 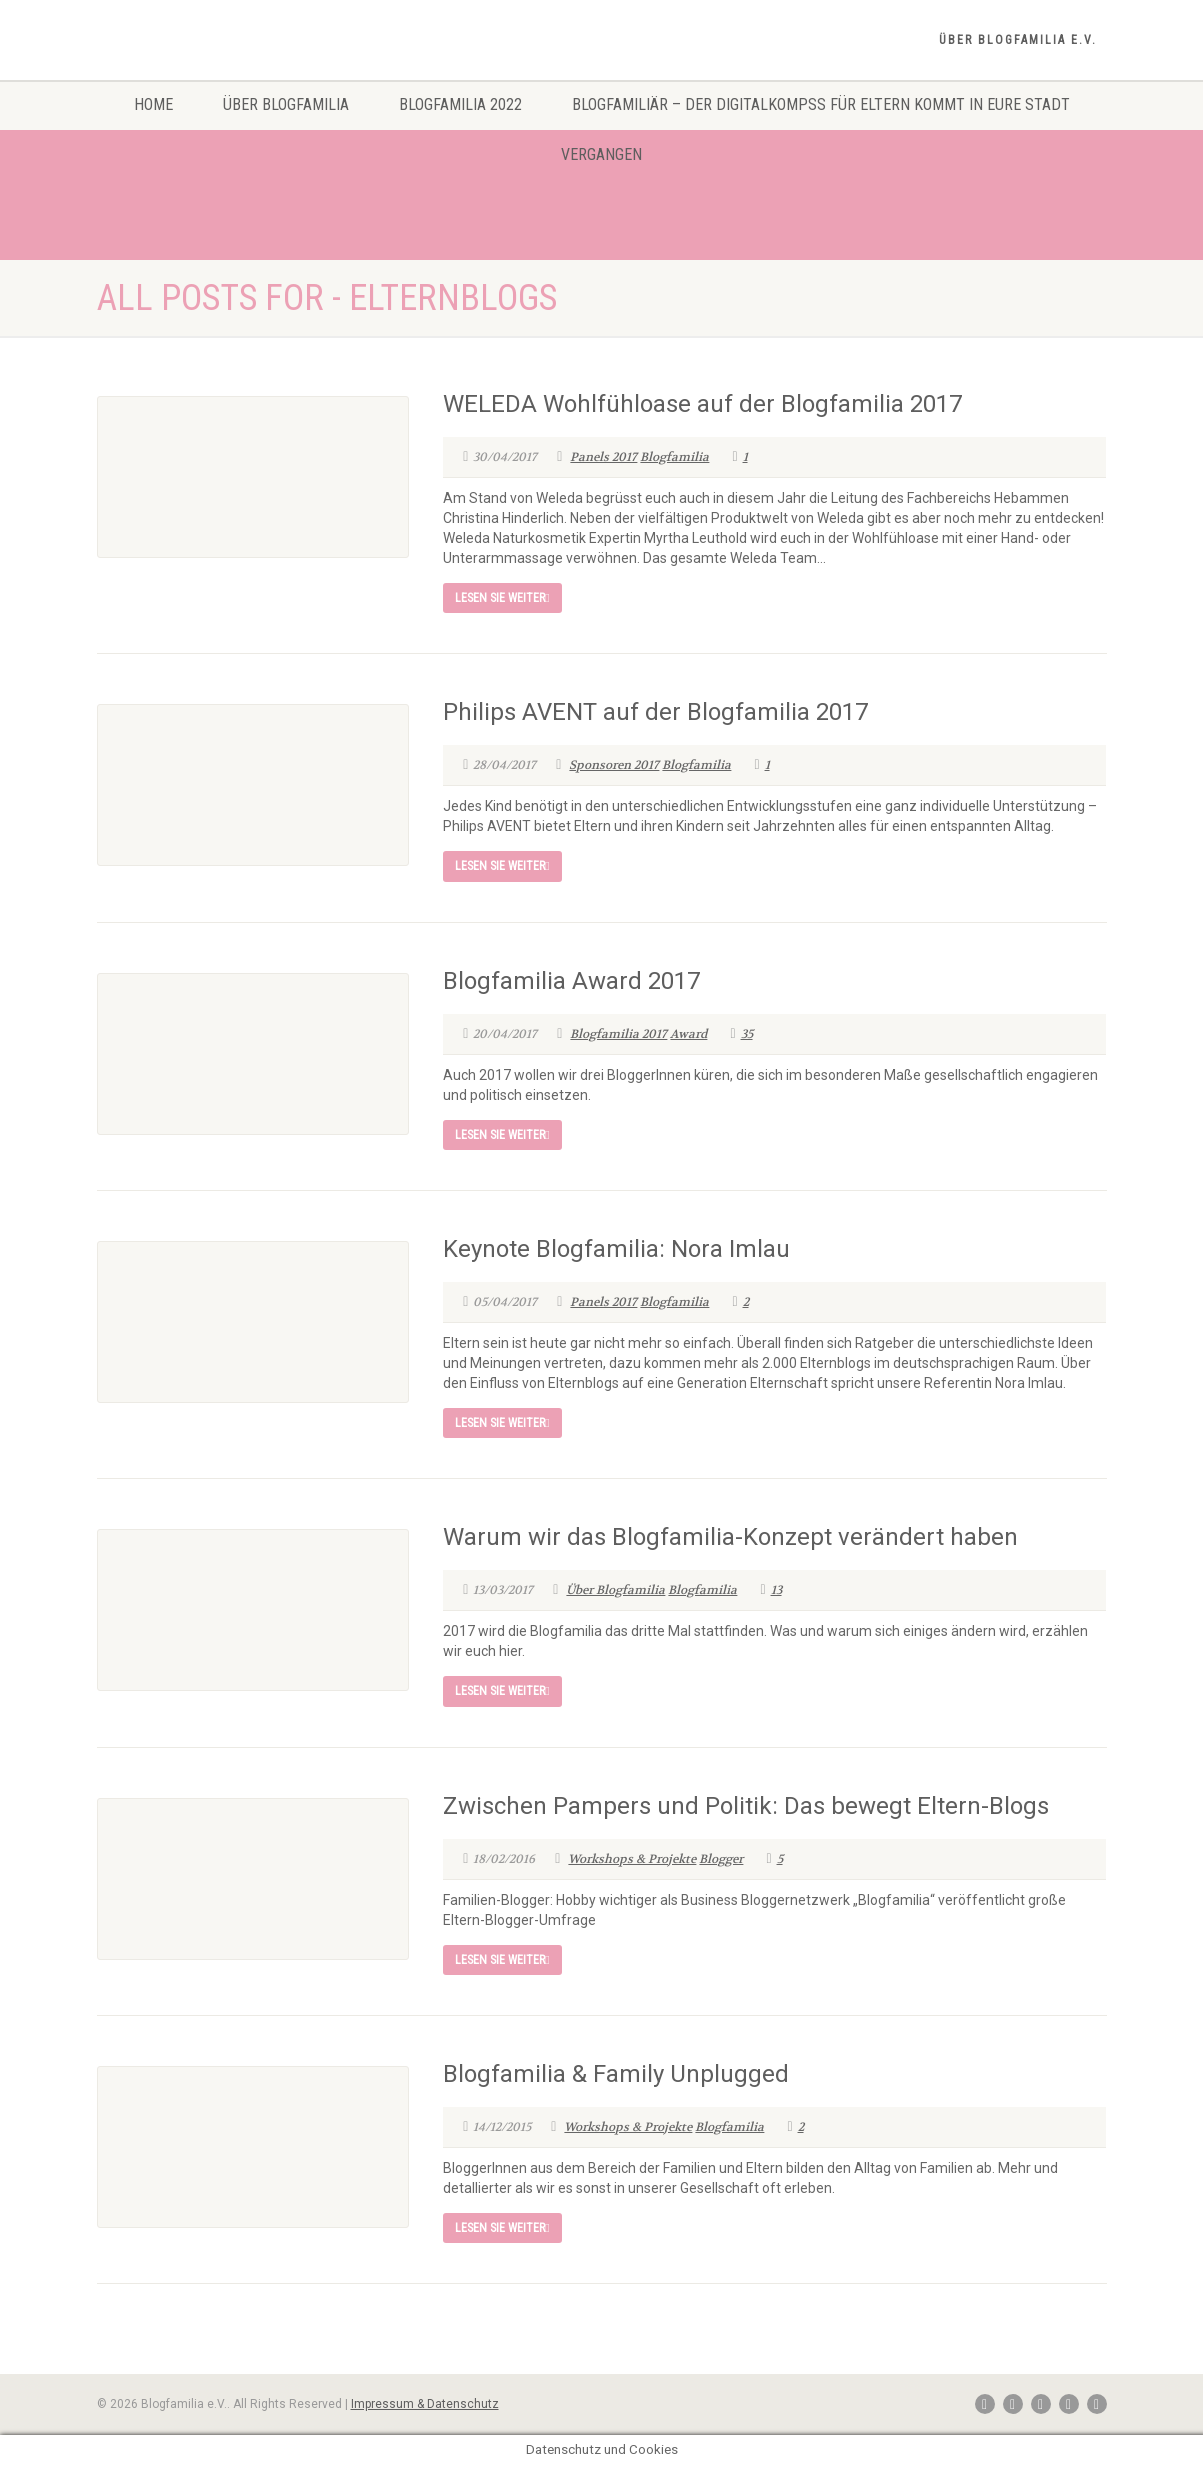 What do you see at coordinates (1018, 40) in the screenshot?
I see `Über Blogfamilia e.V.` at bounding box center [1018, 40].